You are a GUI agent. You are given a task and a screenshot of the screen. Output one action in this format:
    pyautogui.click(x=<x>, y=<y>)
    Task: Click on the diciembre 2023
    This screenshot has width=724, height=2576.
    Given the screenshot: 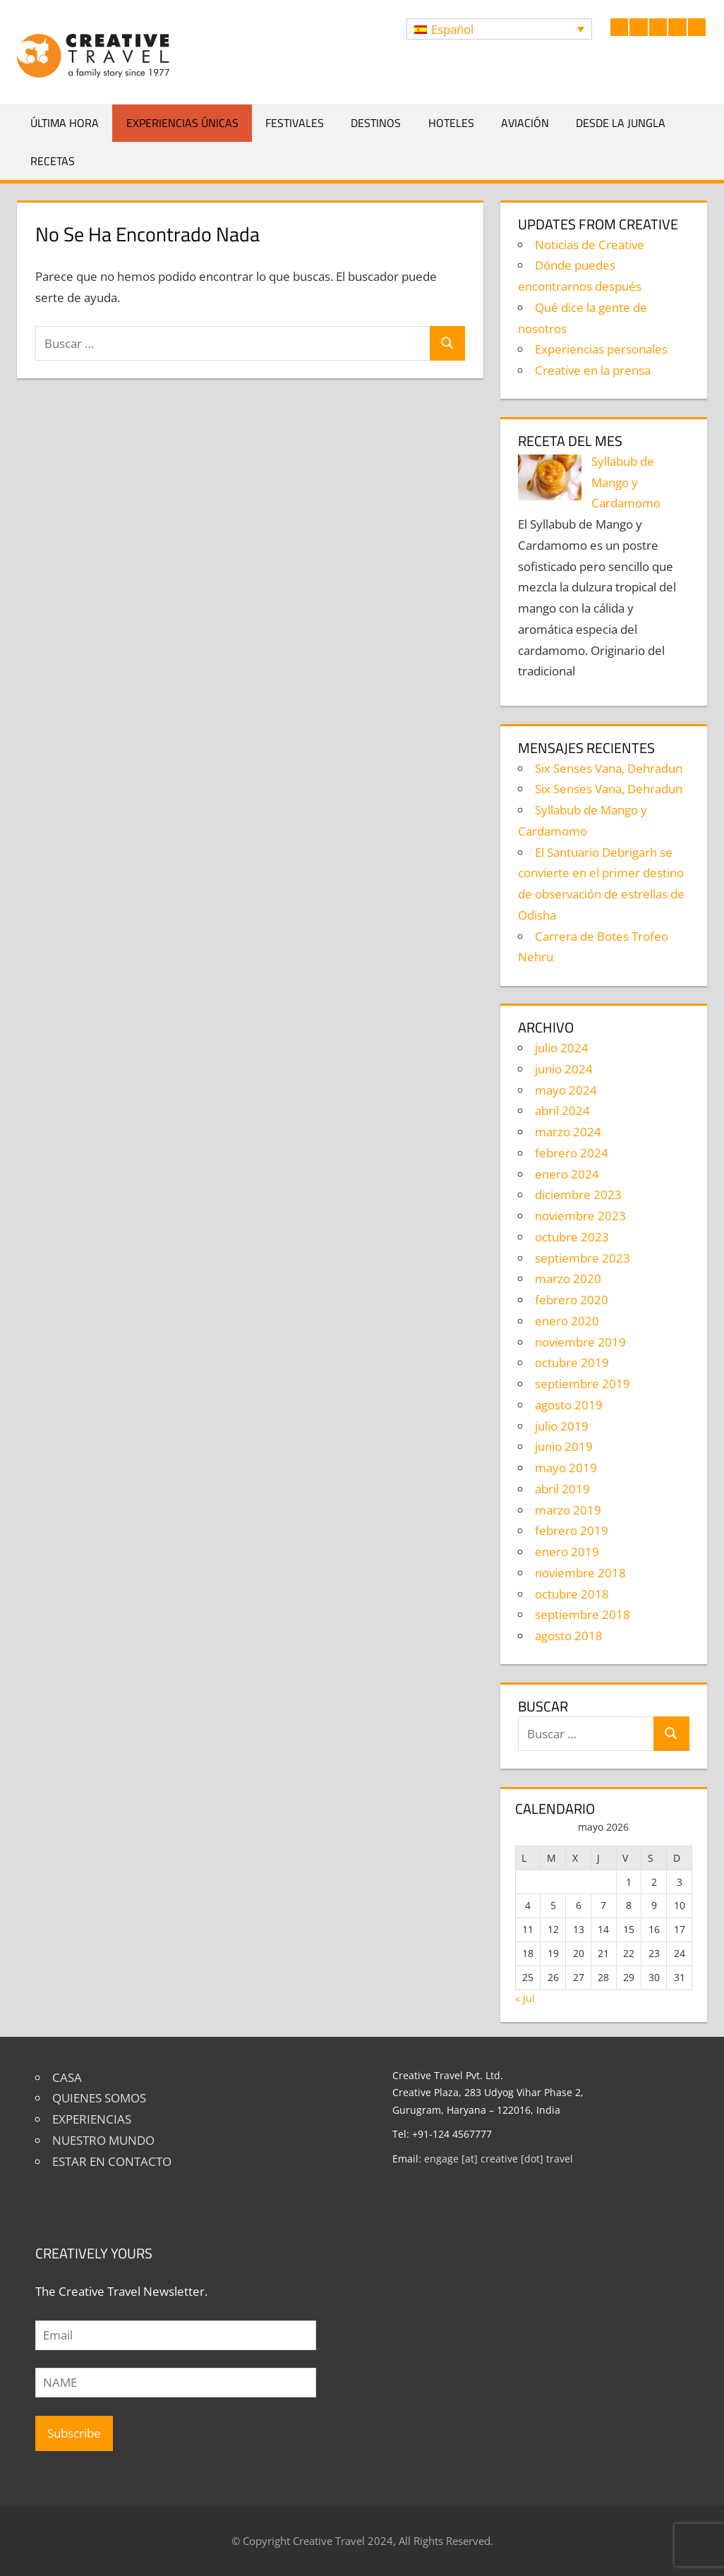 What is the action you would take?
    pyautogui.click(x=578, y=1194)
    